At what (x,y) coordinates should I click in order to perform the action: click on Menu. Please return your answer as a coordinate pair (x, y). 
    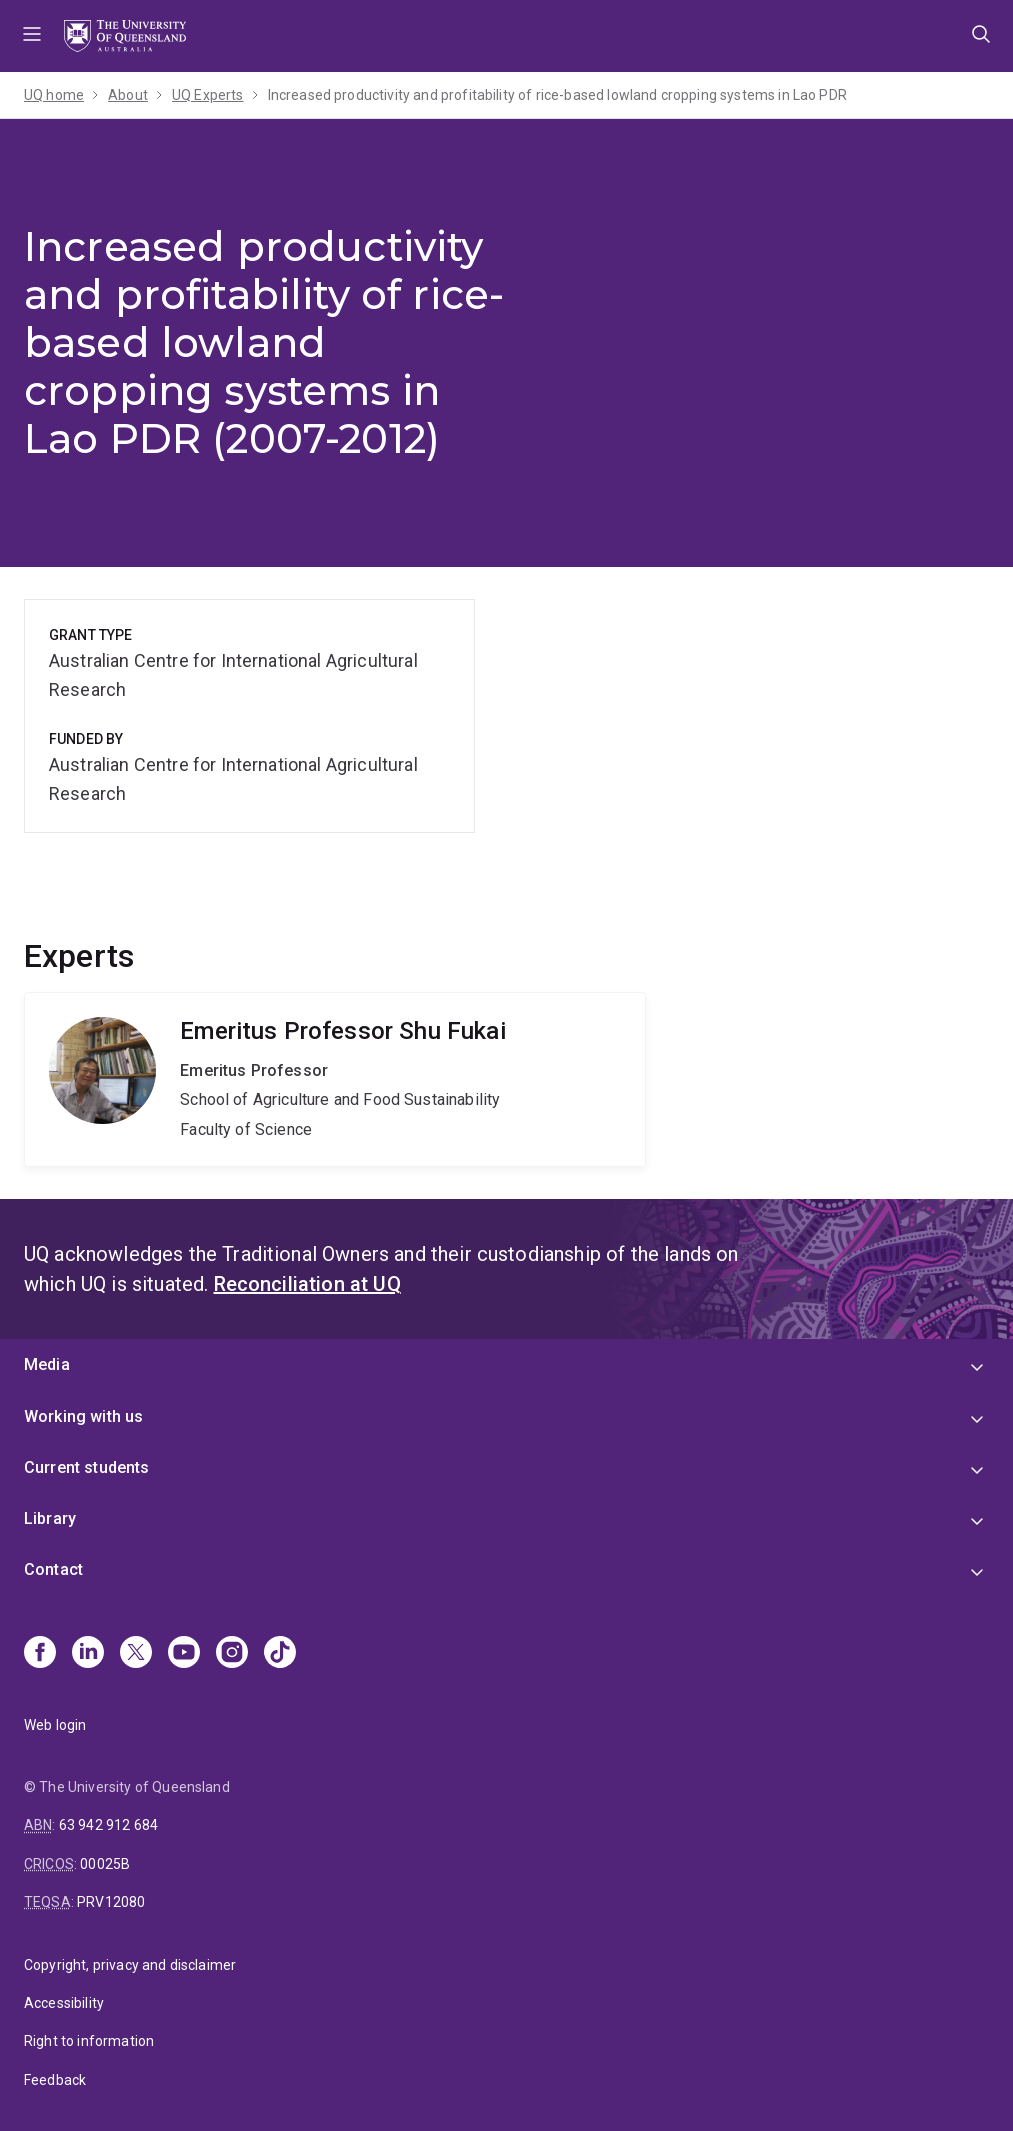
    Looking at the image, I should click on (32, 36).